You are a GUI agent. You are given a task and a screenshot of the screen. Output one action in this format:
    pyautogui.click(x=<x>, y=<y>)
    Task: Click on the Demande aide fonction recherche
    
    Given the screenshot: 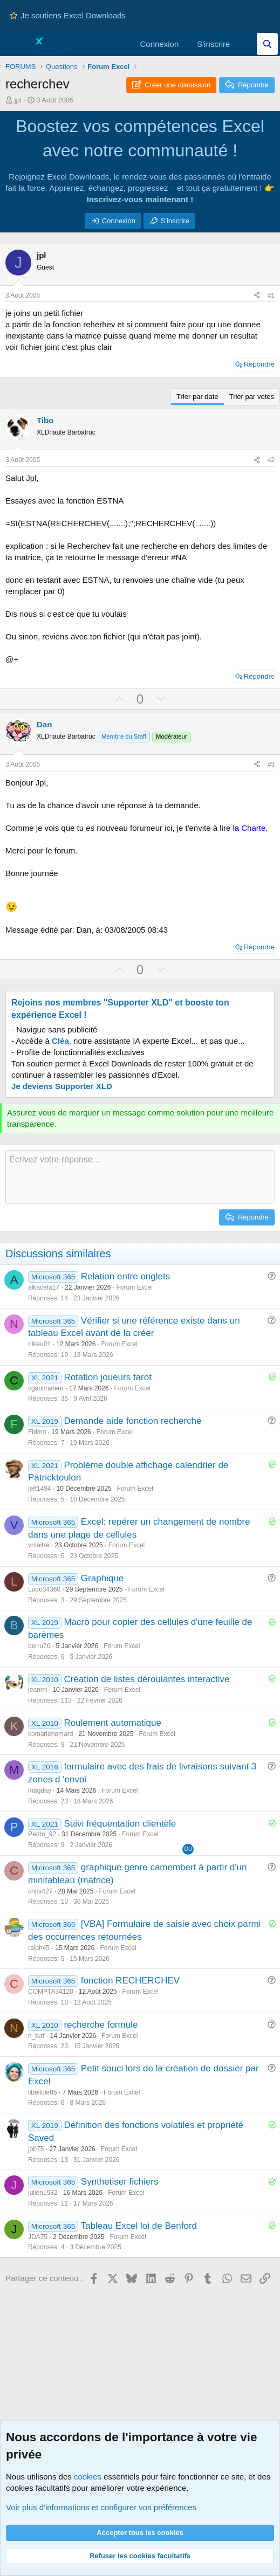 What is the action you would take?
    pyautogui.click(x=132, y=1421)
    